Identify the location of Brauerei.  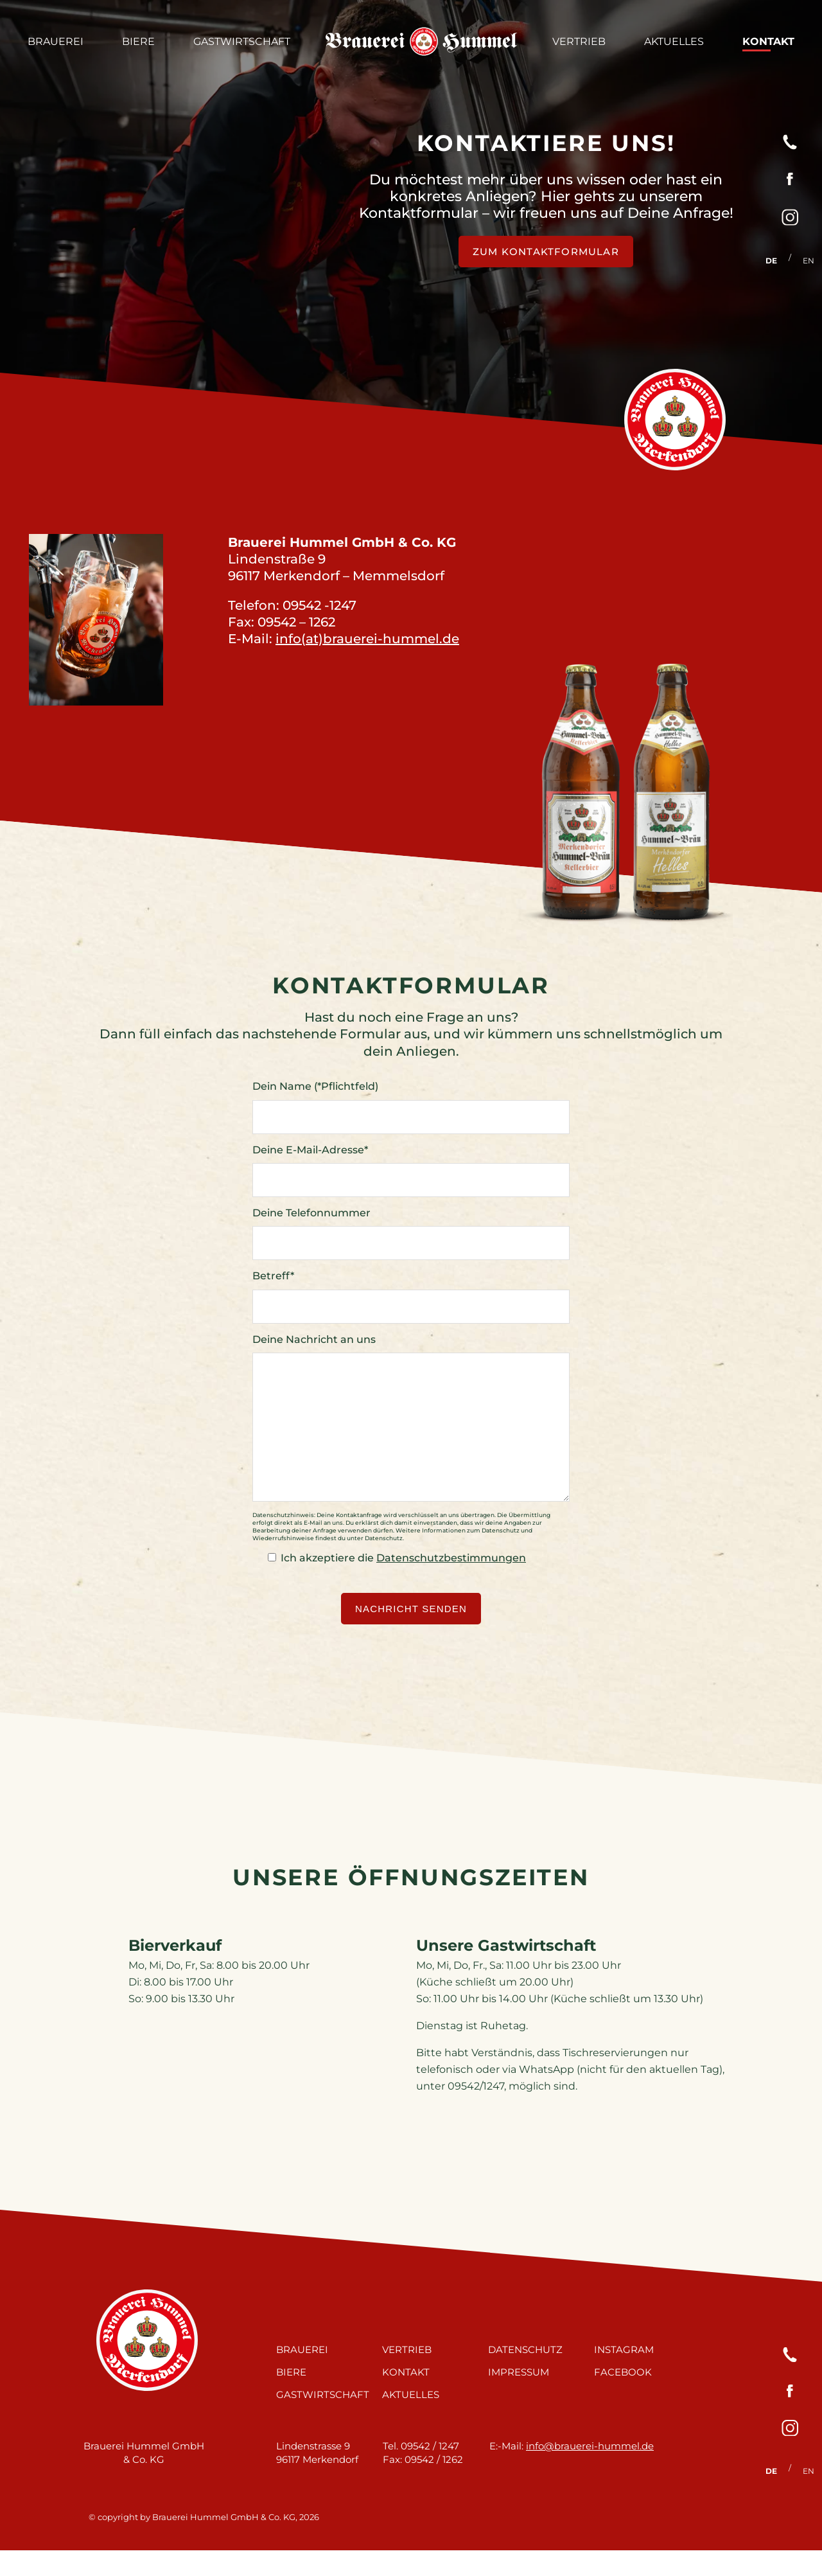
(55, 41).